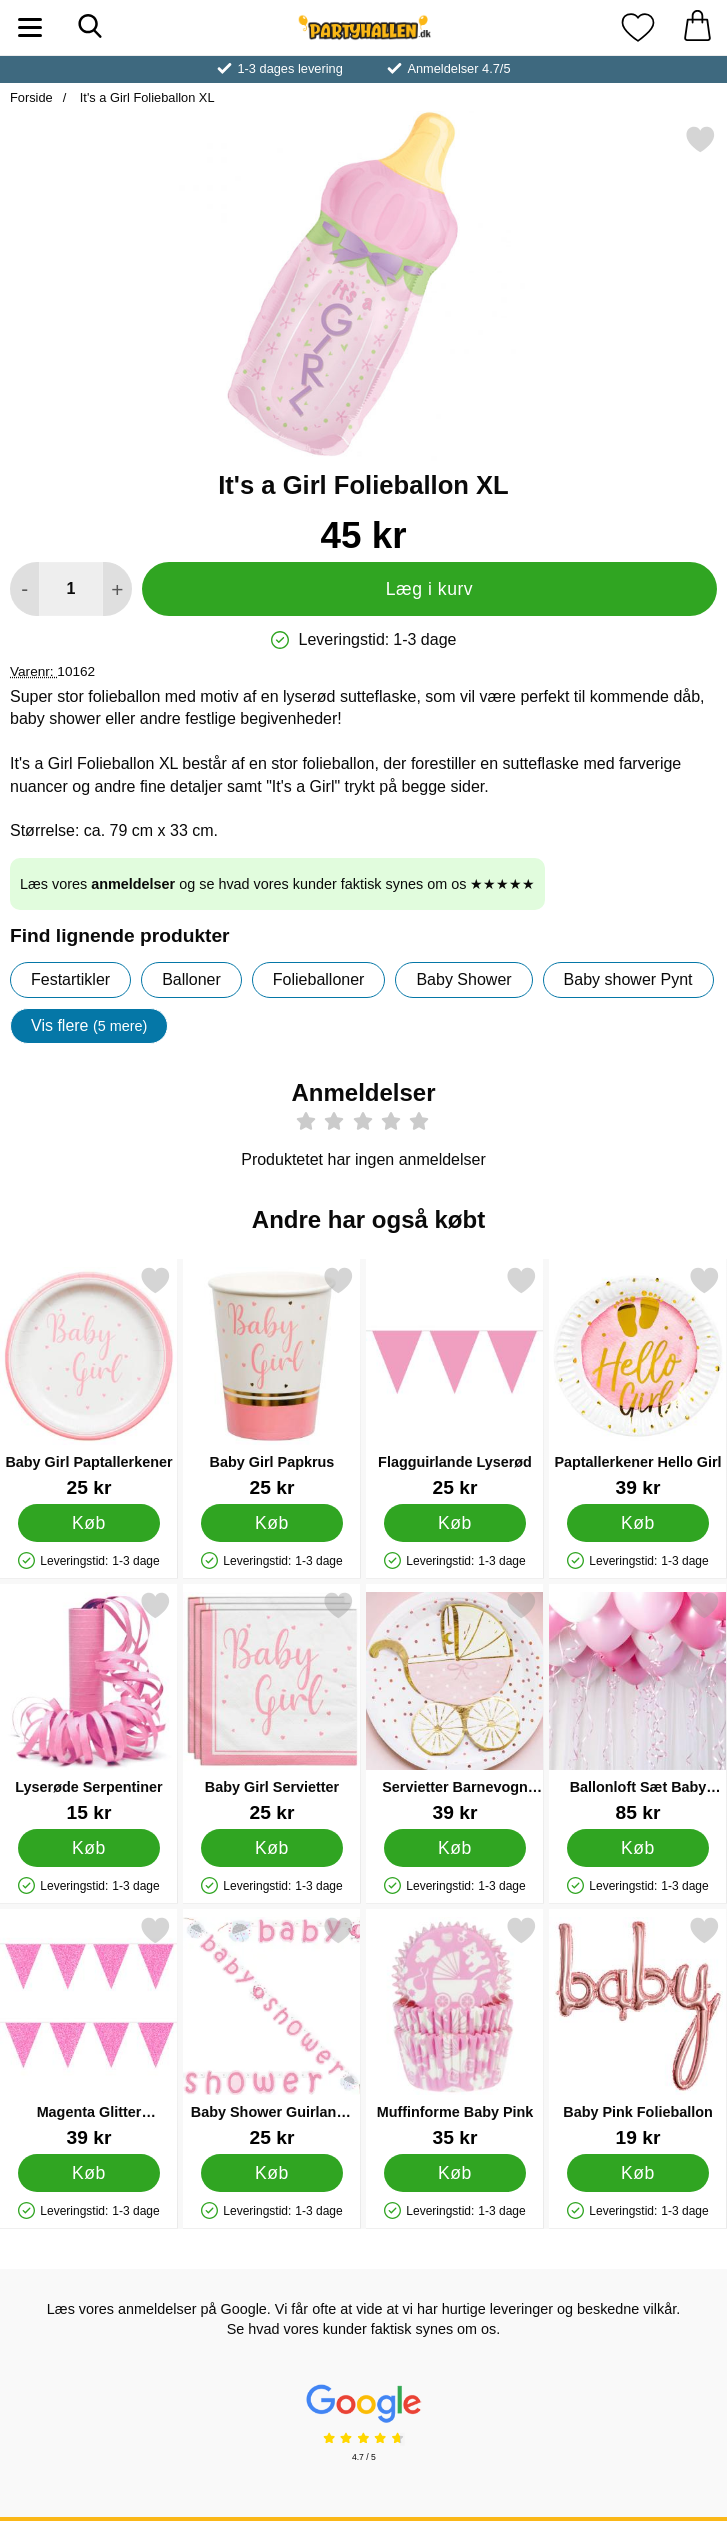 This screenshot has width=727, height=2521. Describe the element at coordinates (638, 1706) in the screenshot. I see `[Ballonloft Sæt Baby Pink; Pris: 85 kr]` at that location.